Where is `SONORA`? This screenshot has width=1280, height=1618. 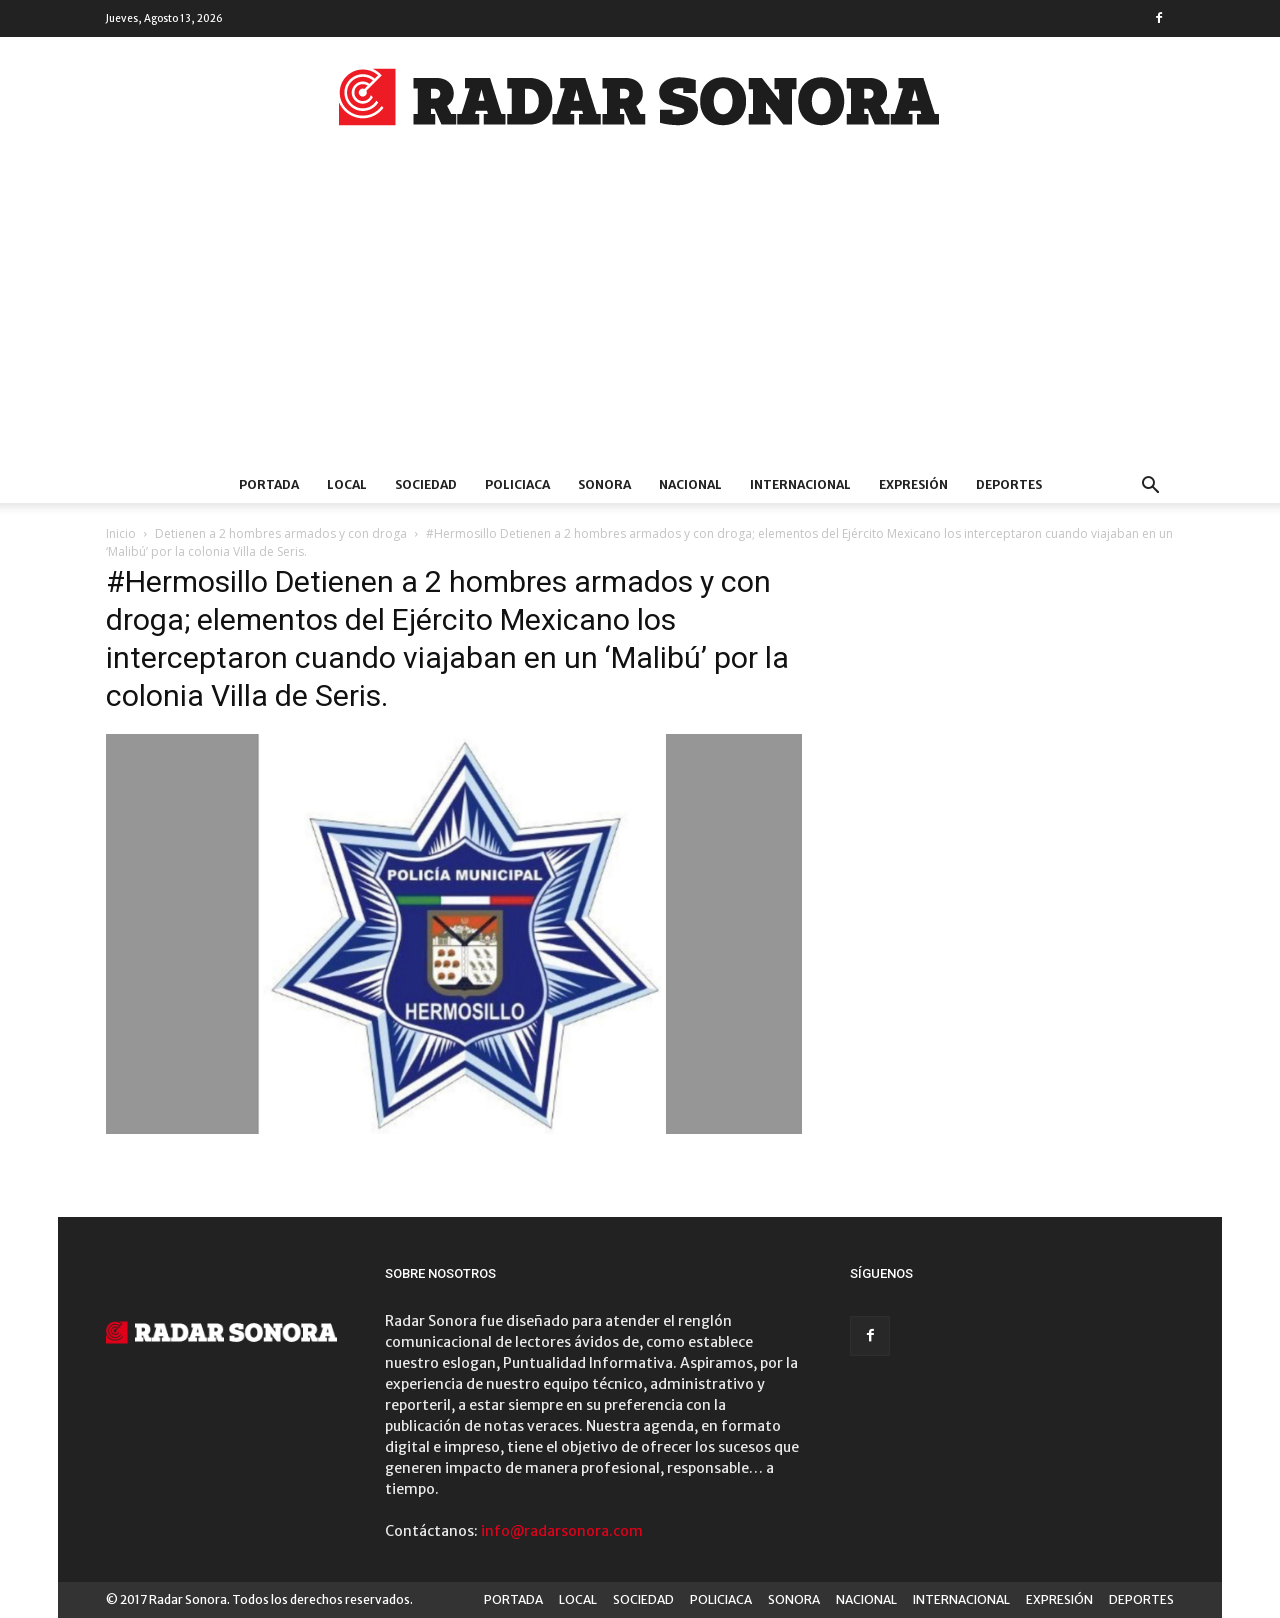
SONORA is located at coordinates (604, 484).